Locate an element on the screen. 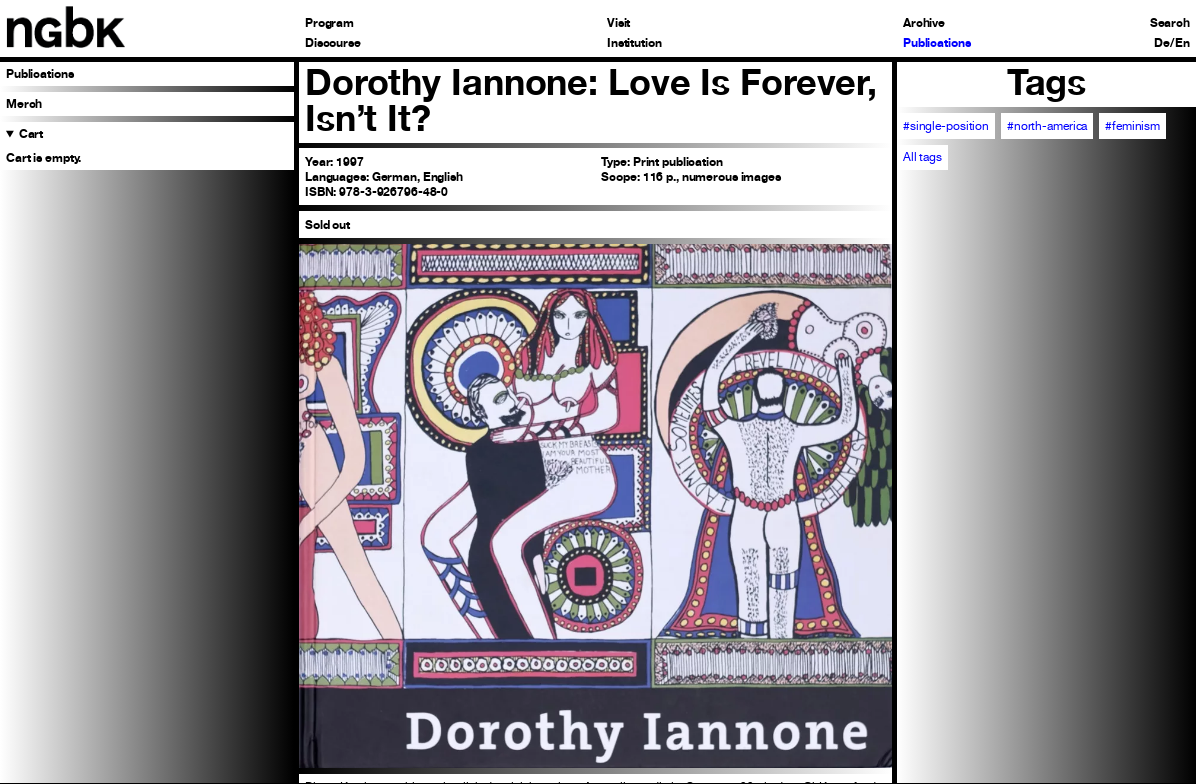 The width and height of the screenshot is (1196, 784). Cart is located at coordinates (31, 133).